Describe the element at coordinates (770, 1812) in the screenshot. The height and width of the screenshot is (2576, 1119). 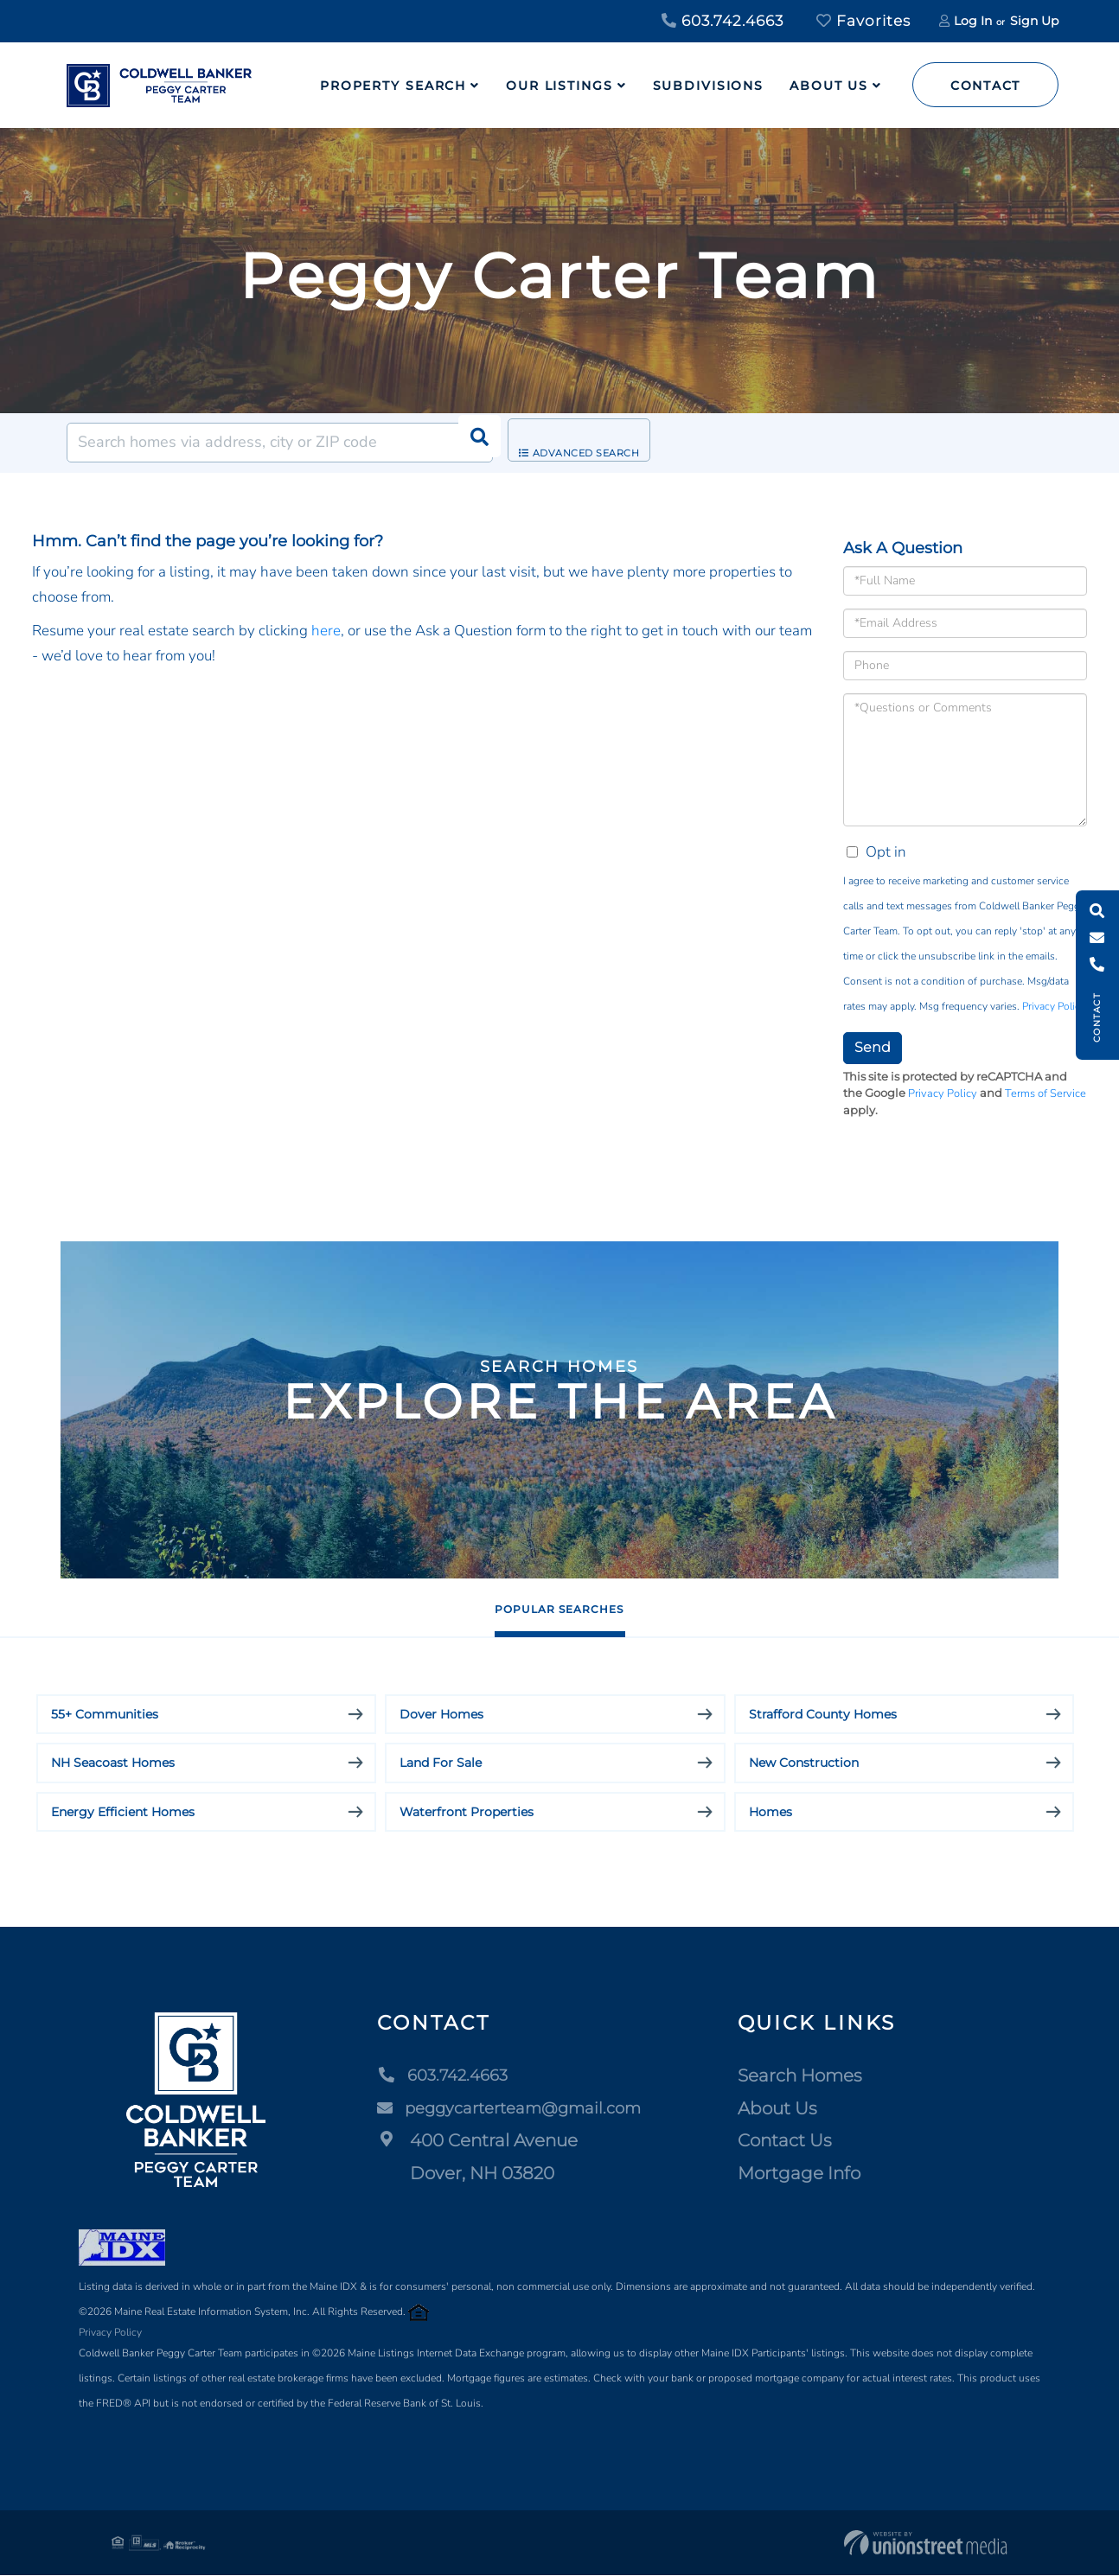
I see `Homes` at that location.